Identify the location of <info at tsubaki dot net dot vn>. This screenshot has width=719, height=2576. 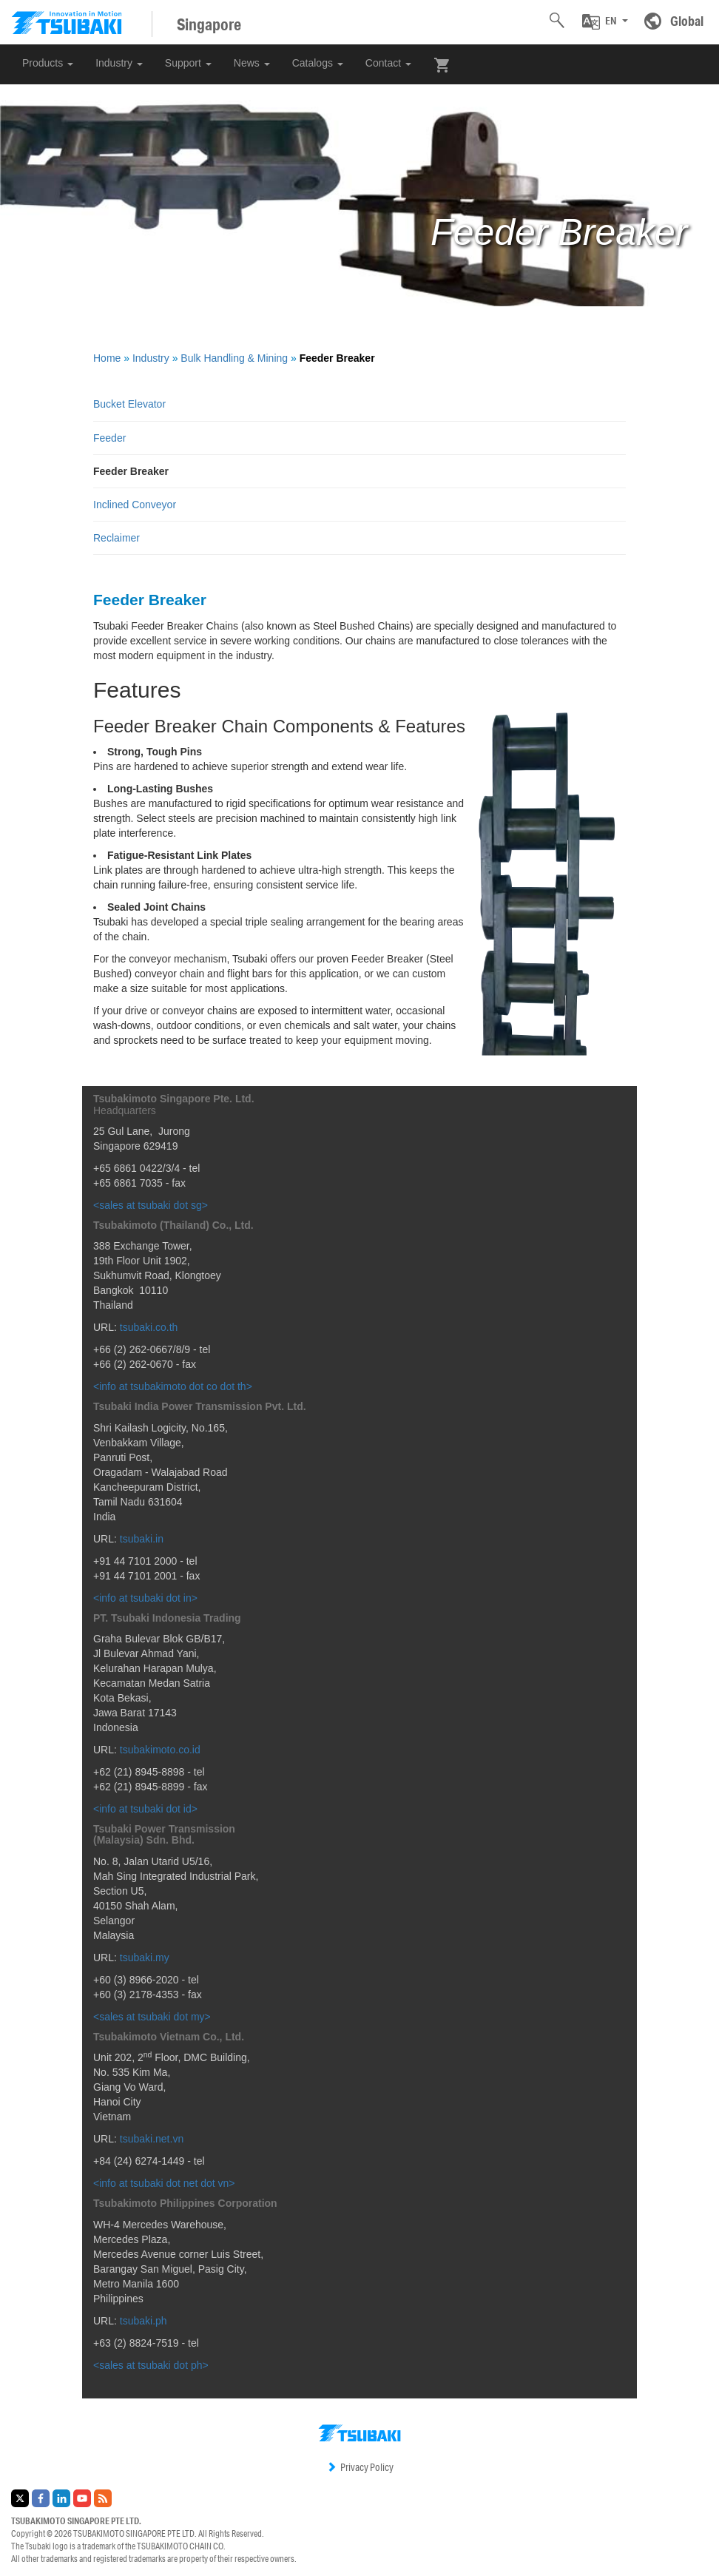
(163, 2183).